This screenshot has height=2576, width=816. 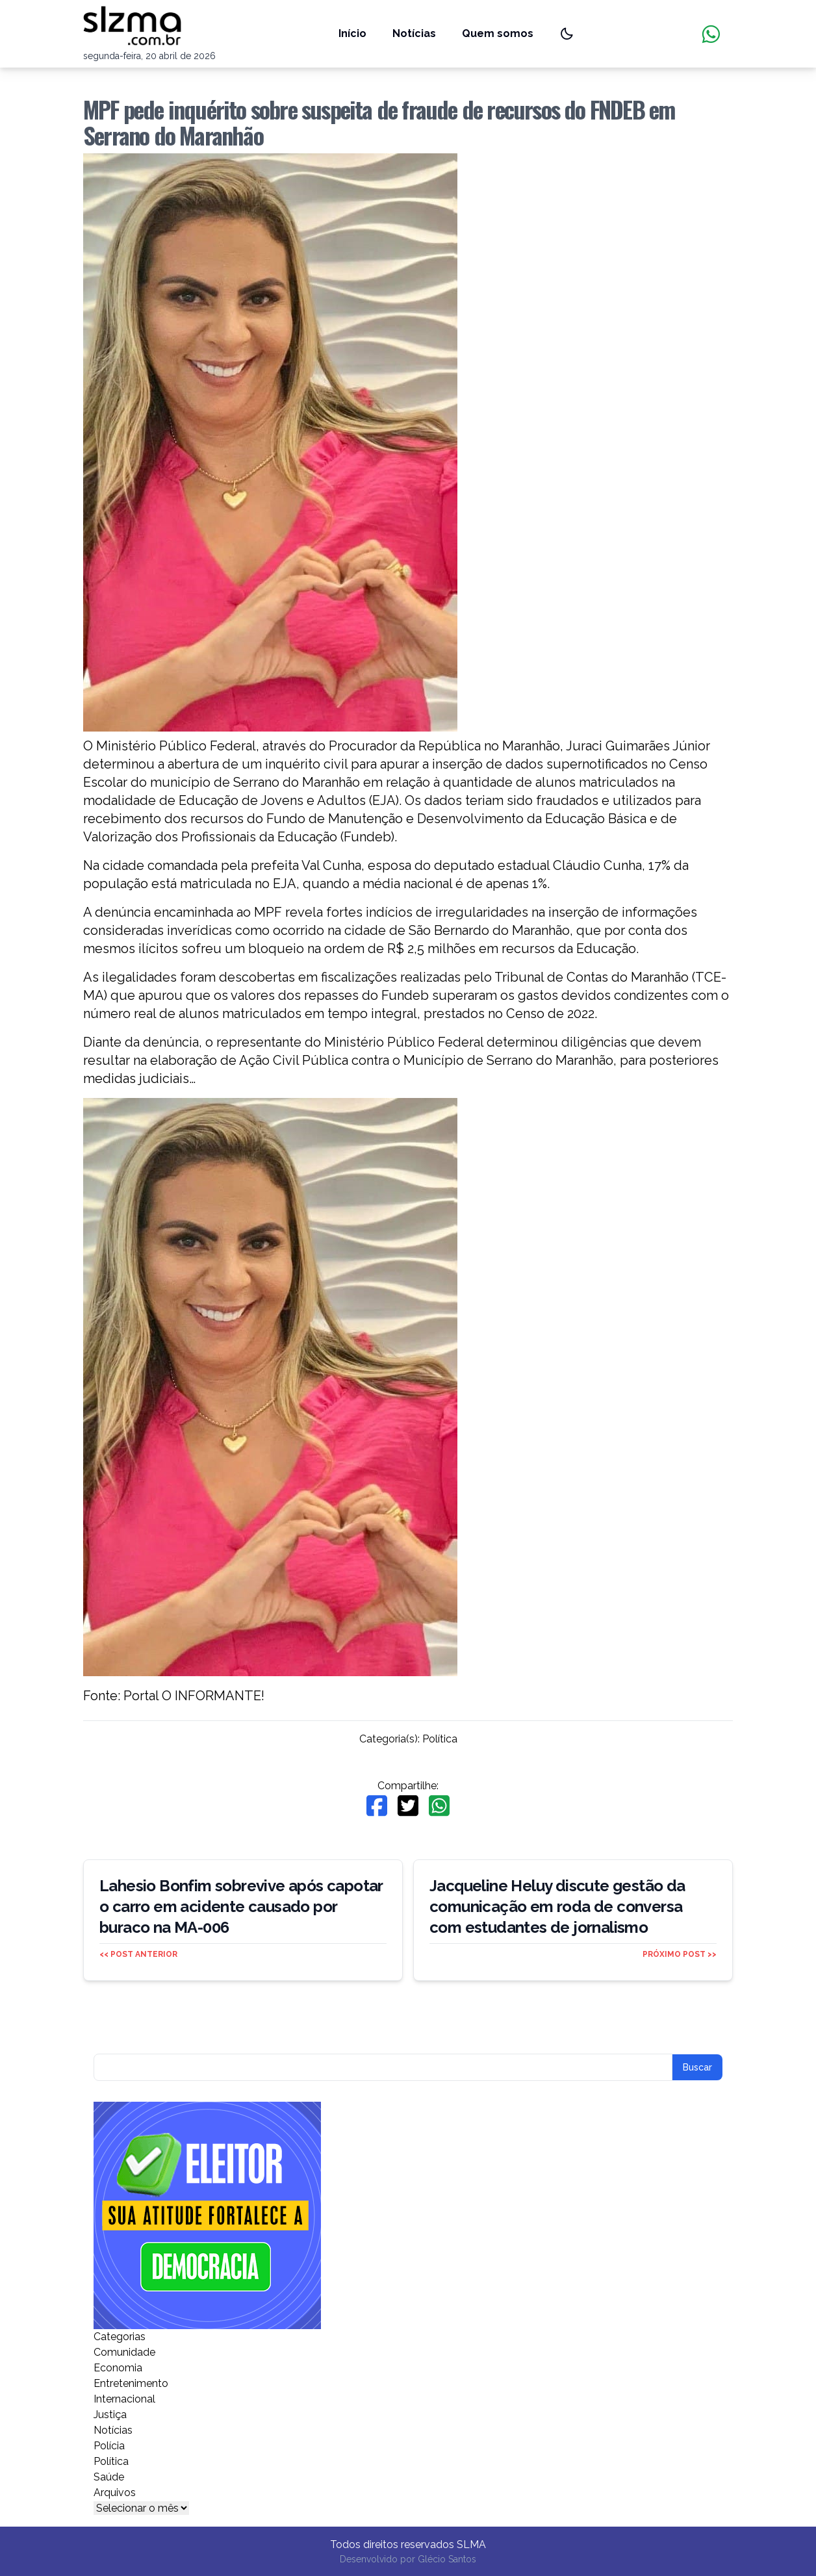 I want to click on Entretenimento, so click(x=131, y=2383).